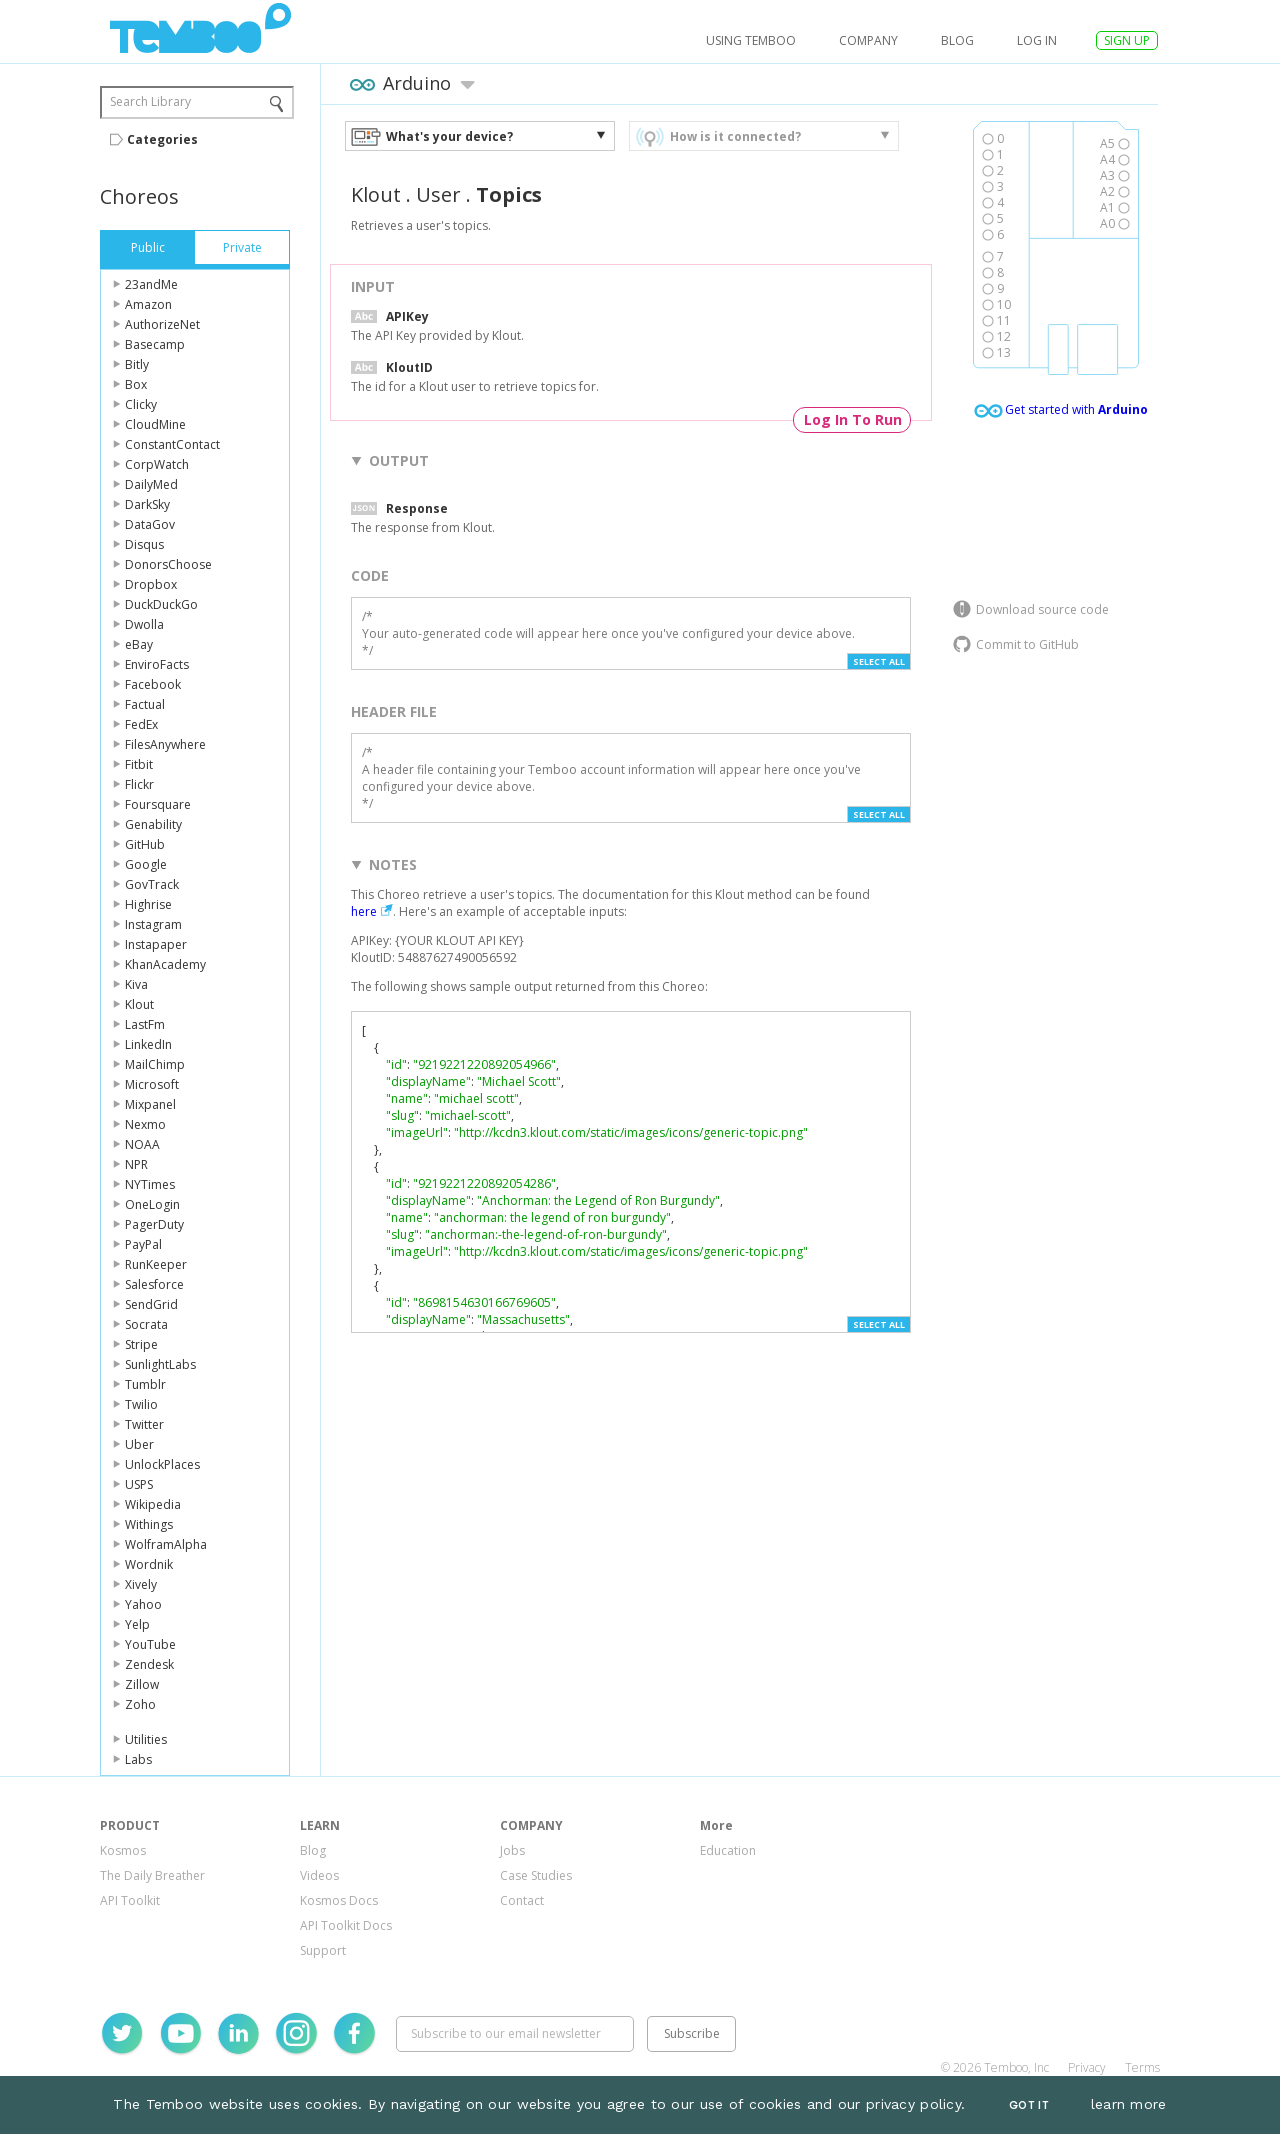 The image size is (1280, 2134). Describe the element at coordinates (137, 364) in the screenshot. I see `Bitly` at that location.